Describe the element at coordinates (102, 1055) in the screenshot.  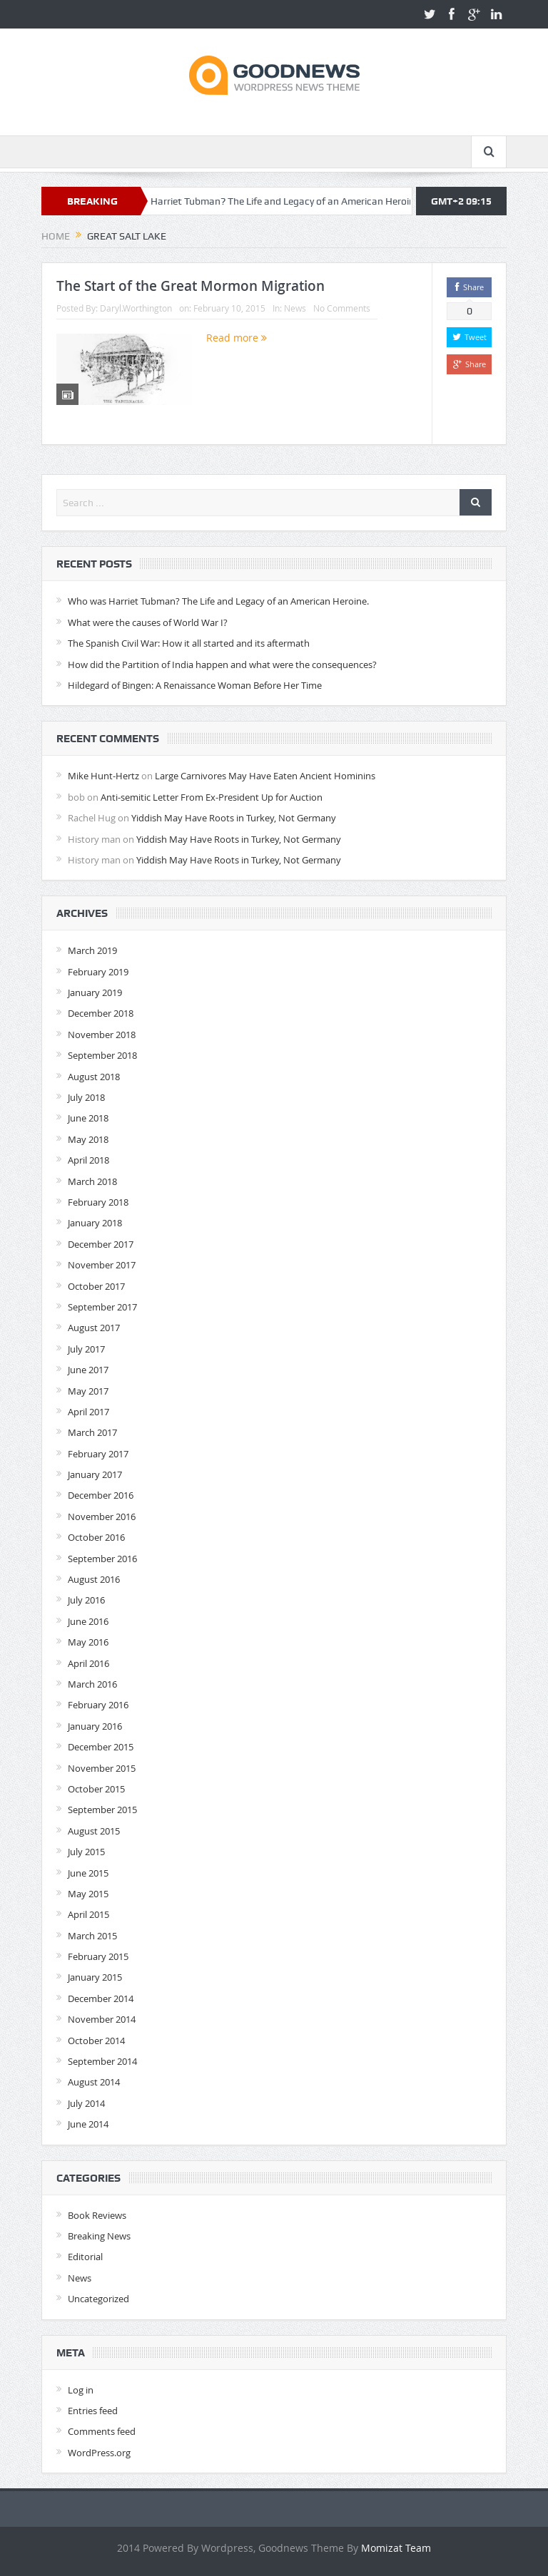
I see `September 2018` at that location.